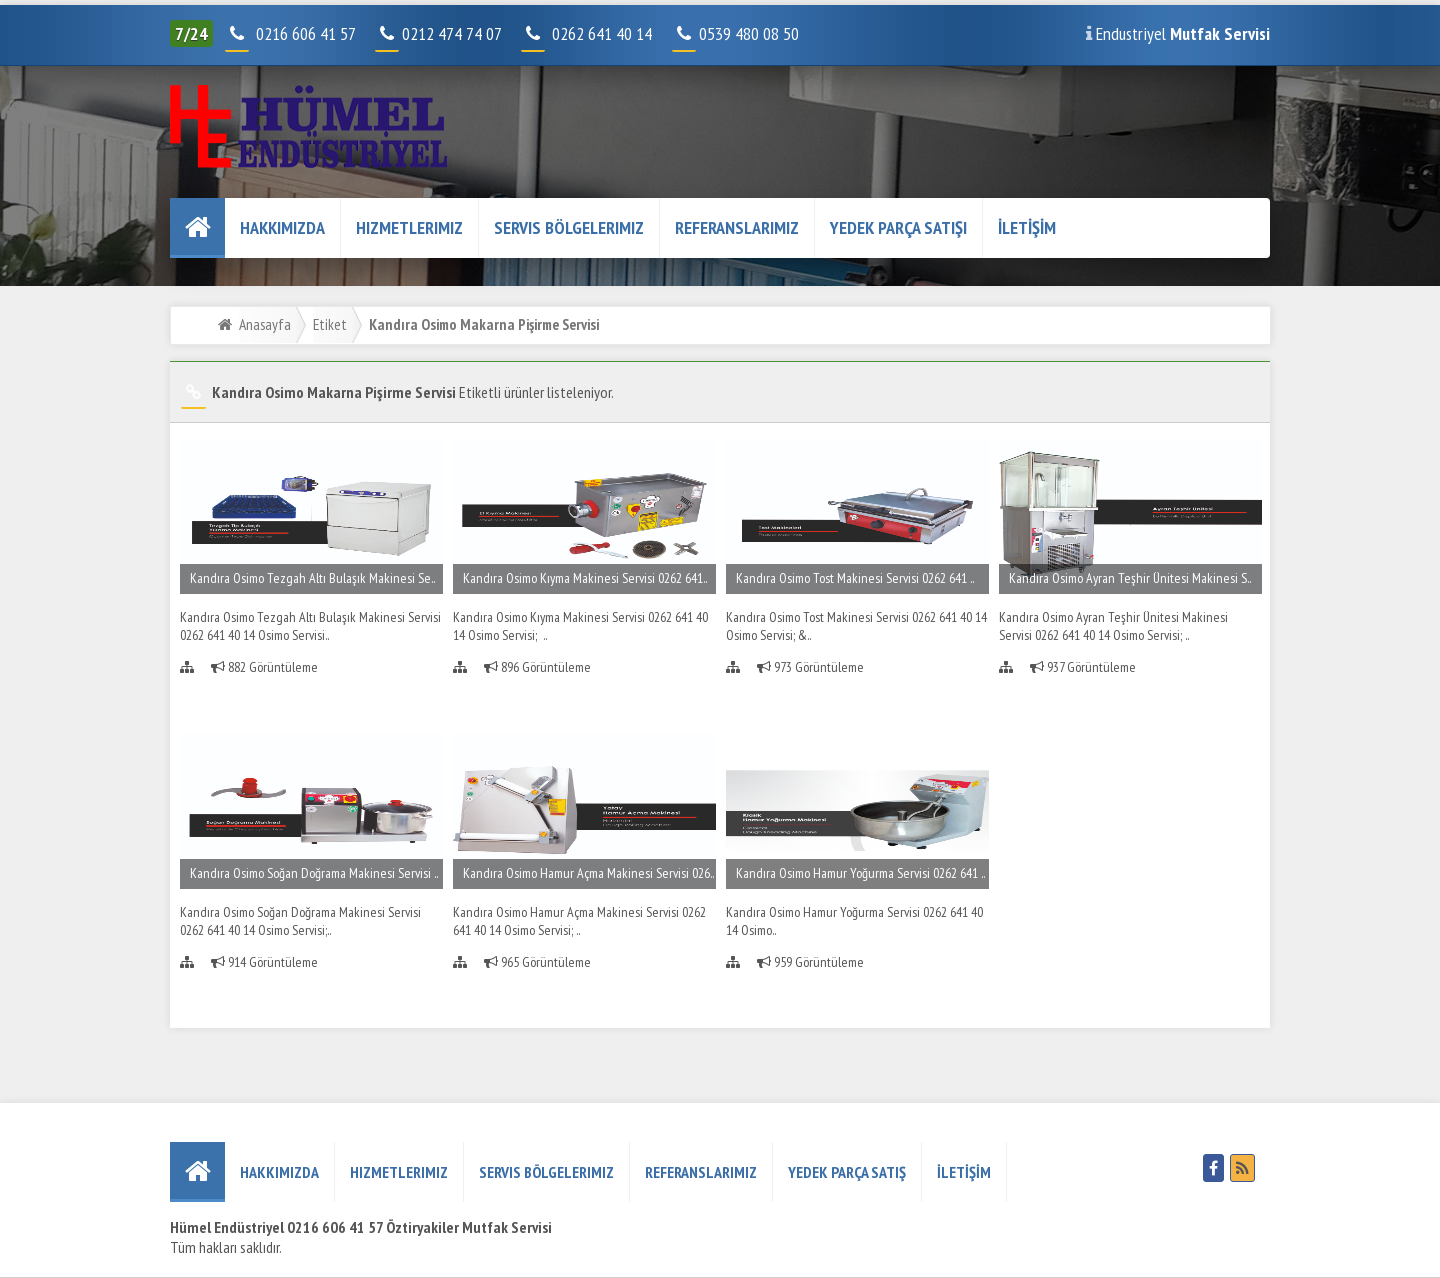 The height and width of the screenshot is (1278, 1440). What do you see at coordinates (440, 33) in the screenshot?
I see `0212 474 74 07` at bounding box center [440, 33].